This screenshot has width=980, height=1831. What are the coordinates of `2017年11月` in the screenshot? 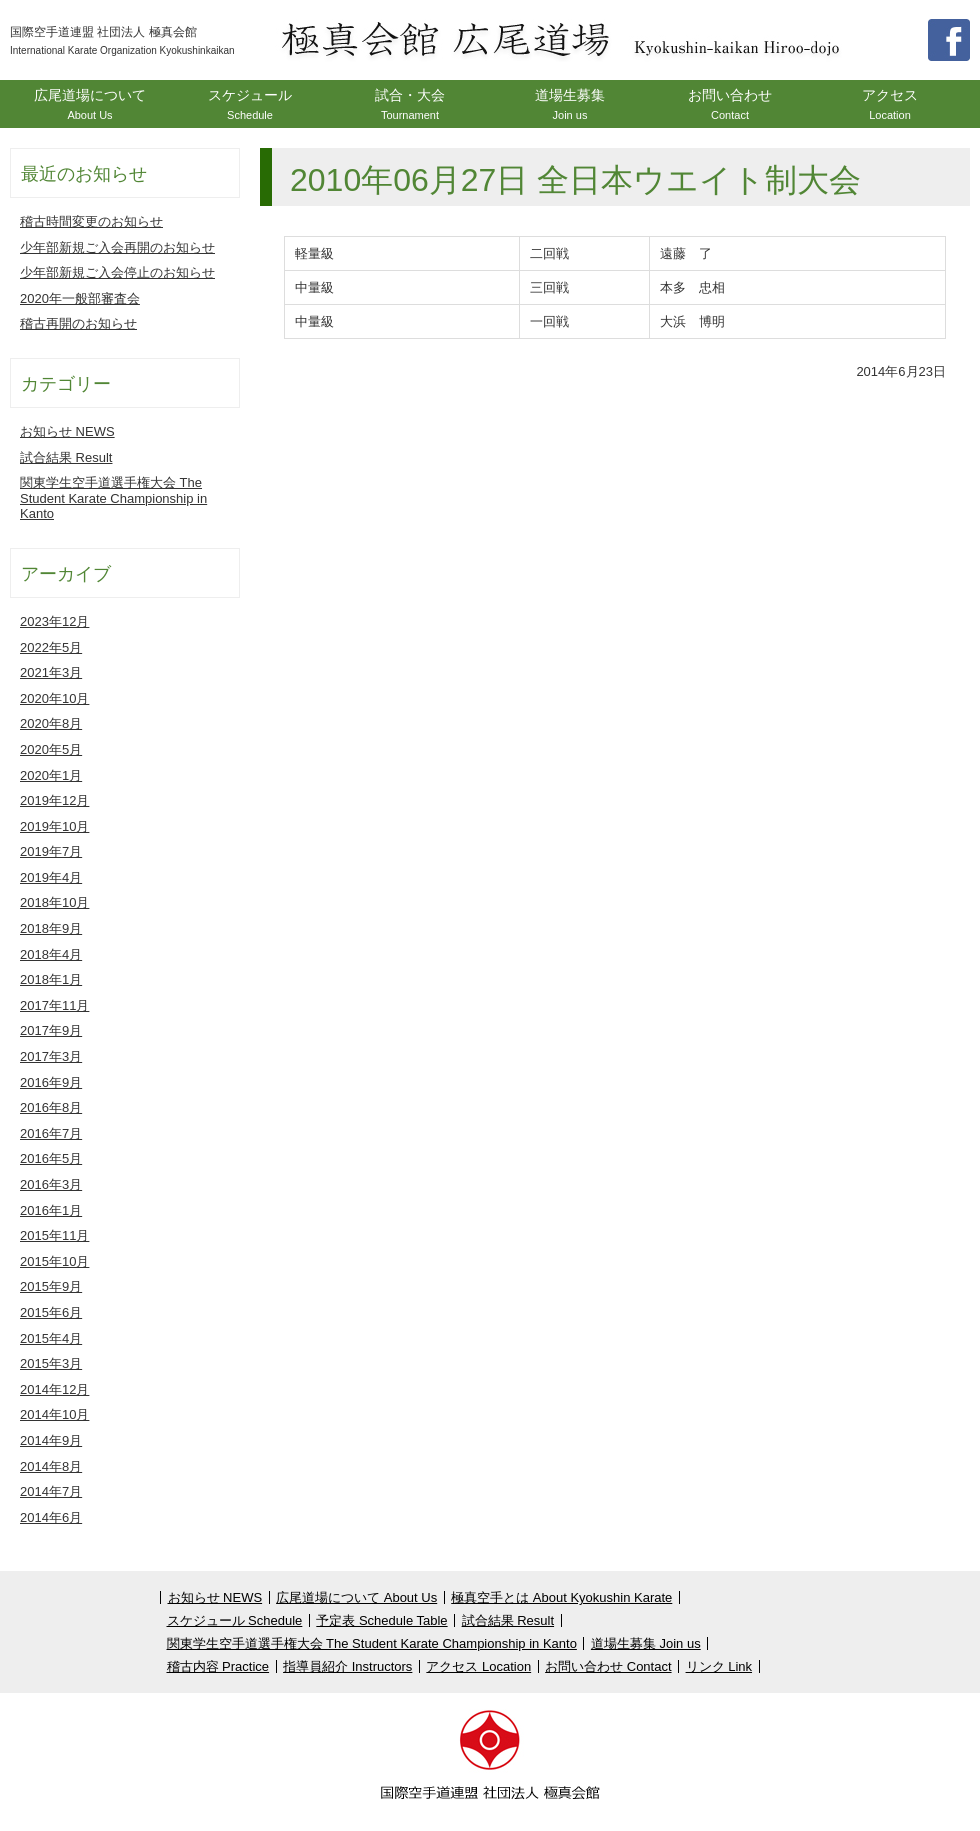 It's located at (54, 1005).